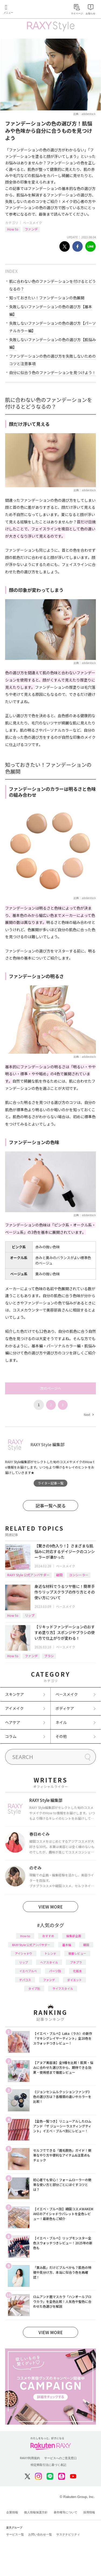 This screenshot has height=2576, width=101. What do you see at coordinates (66, 1945) in the screenshot?
I see `基本編` at bounding box center [66, 1945].